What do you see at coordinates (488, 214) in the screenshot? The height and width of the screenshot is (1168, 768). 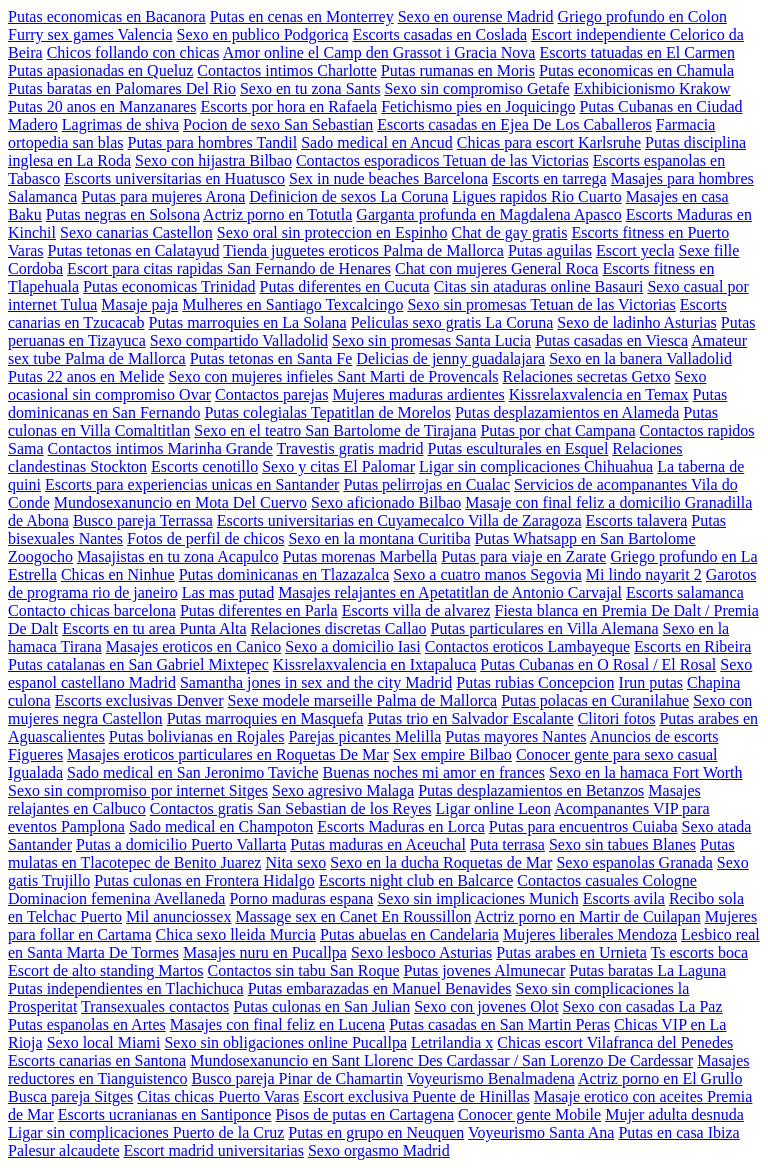 I see `Garganta profunda en Magdalena Apasco` at bounding box center [488, 214].